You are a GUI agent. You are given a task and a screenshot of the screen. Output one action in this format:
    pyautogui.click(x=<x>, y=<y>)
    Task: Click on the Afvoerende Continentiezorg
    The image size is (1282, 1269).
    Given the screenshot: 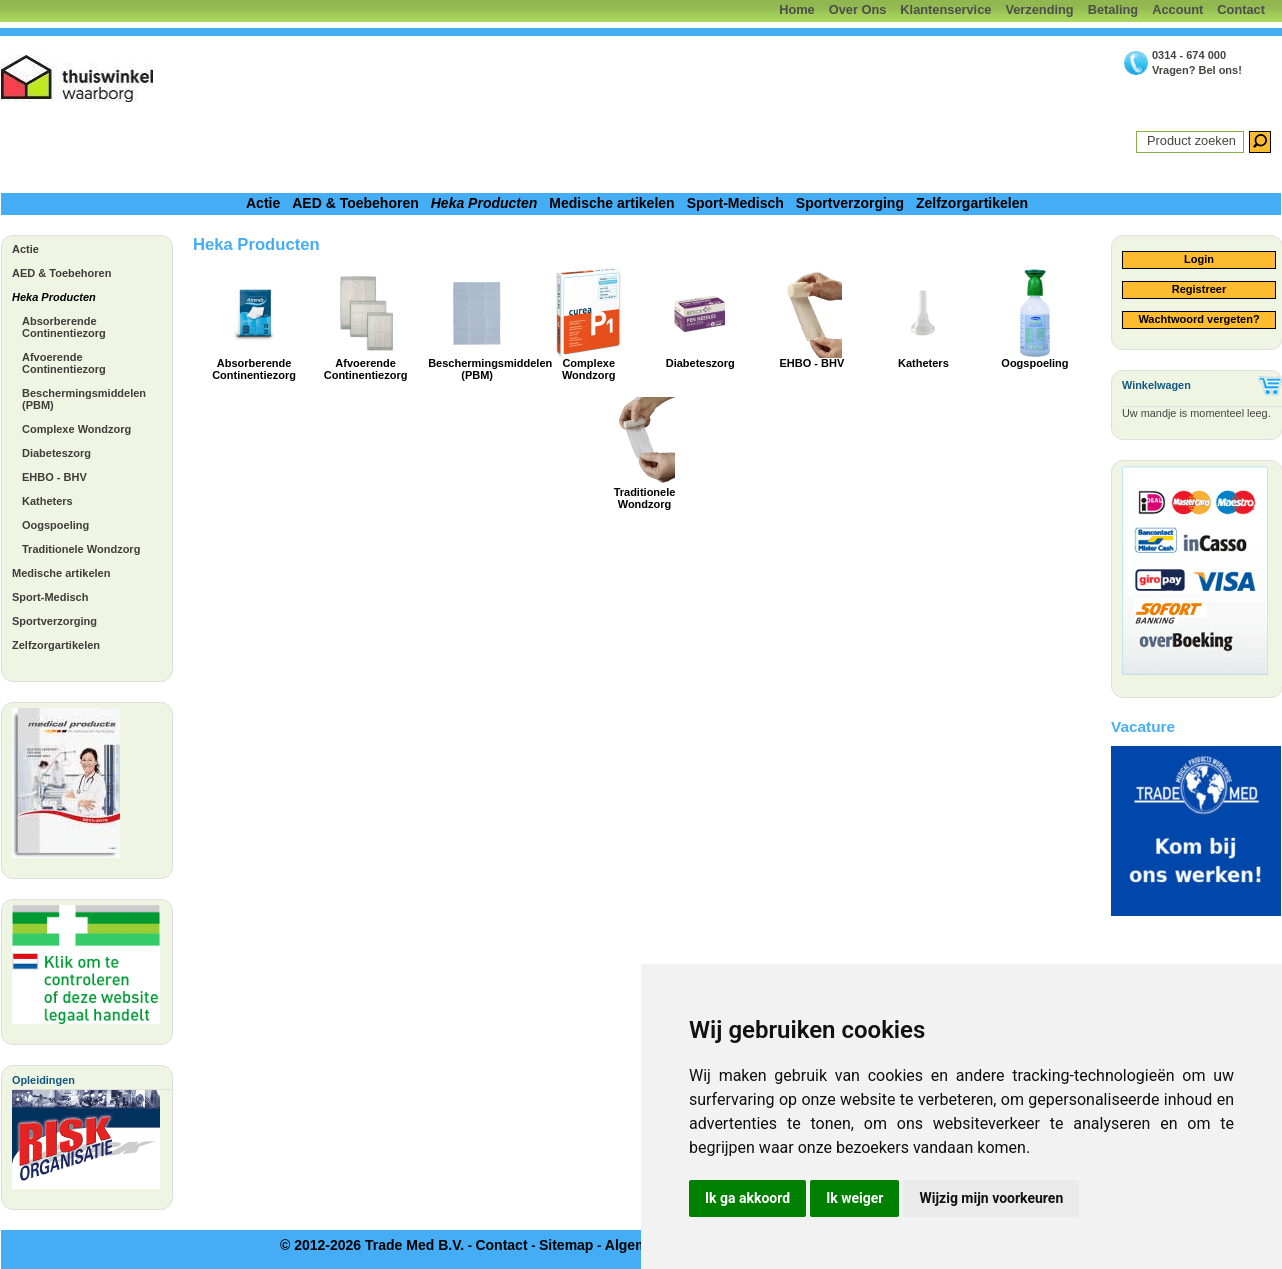 What is the action you would take?
    pyautogui.click(x=64, y=363)
    